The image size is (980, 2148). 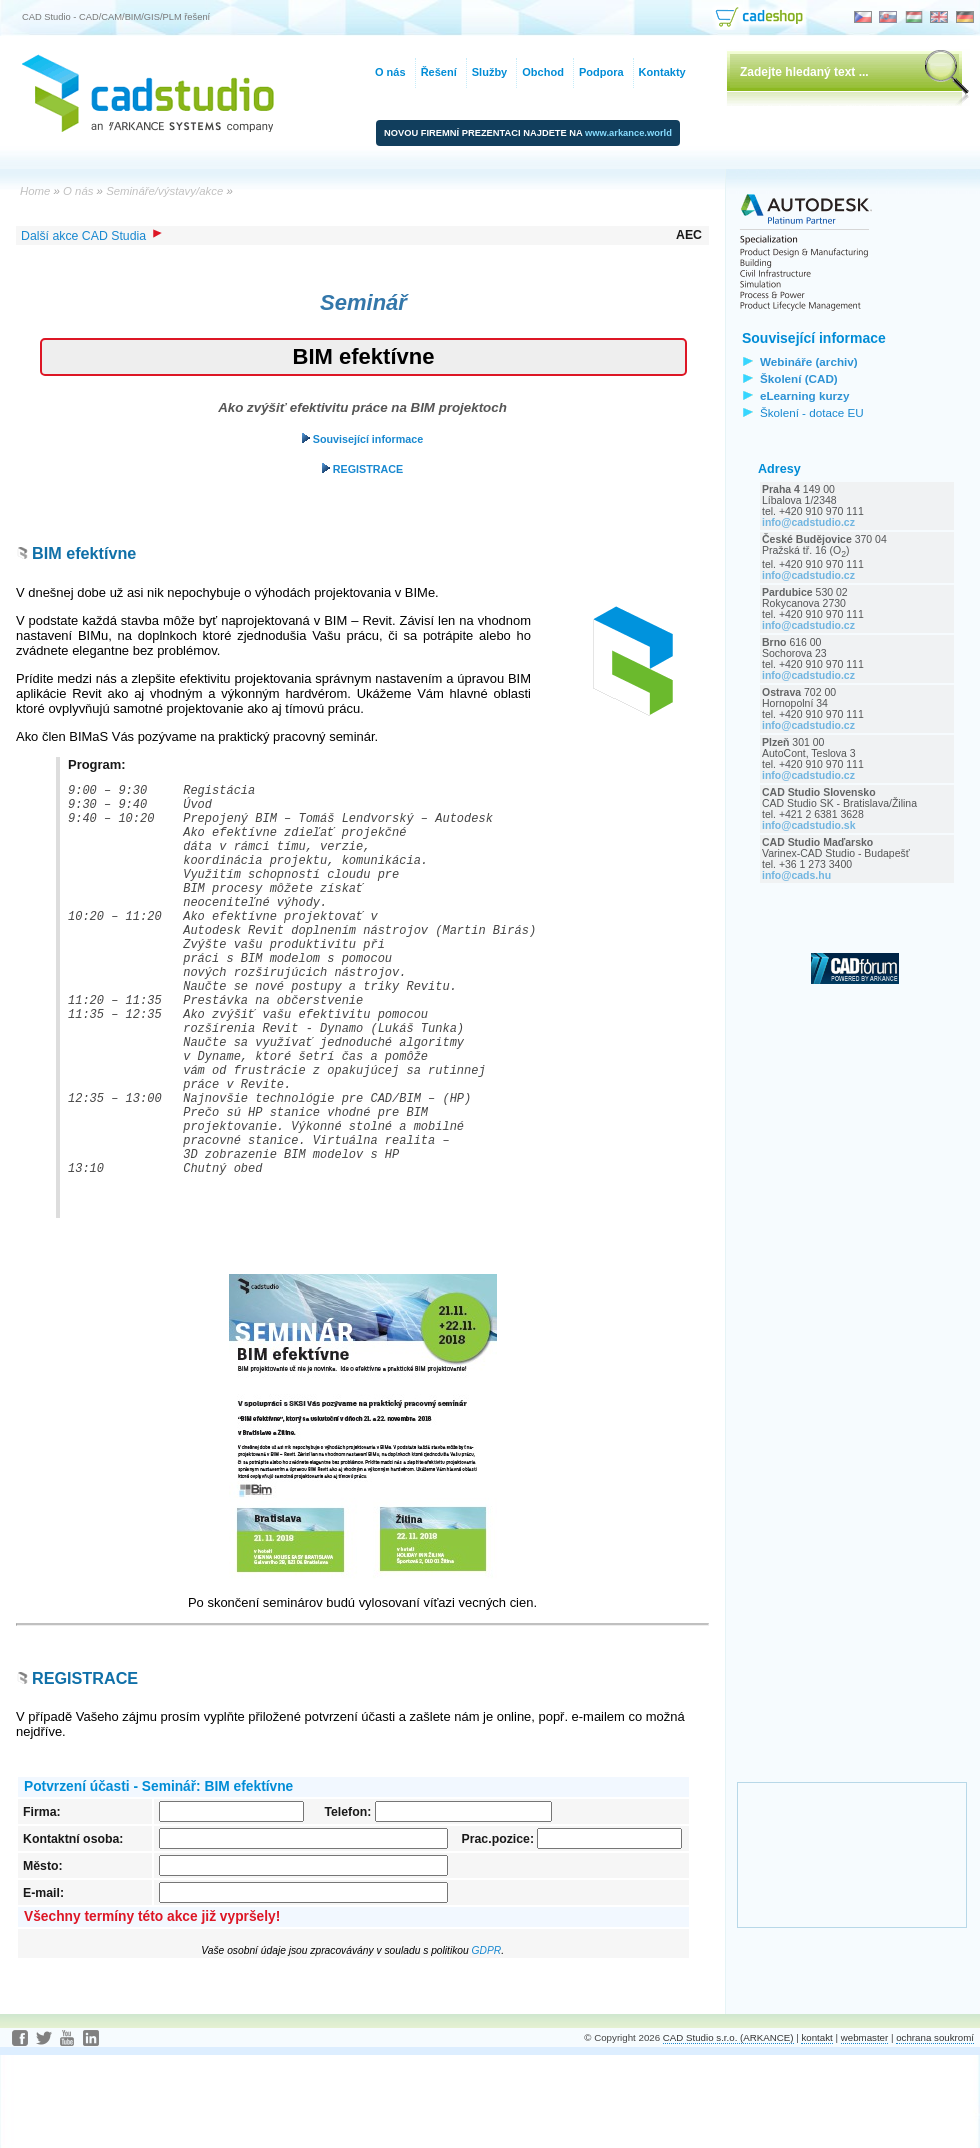 I want to click on Školení (CAD), so click(x=799, y=378).